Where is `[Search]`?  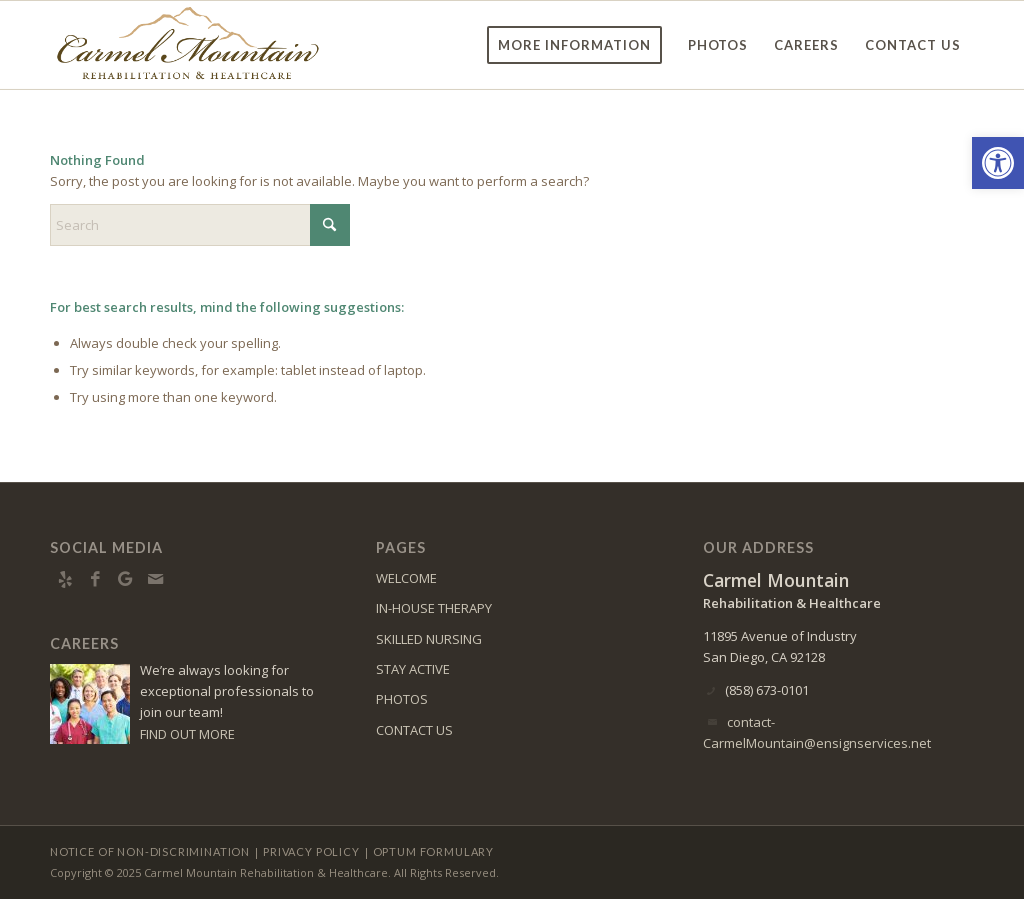
[Search] is located at coordinates (200, 225).